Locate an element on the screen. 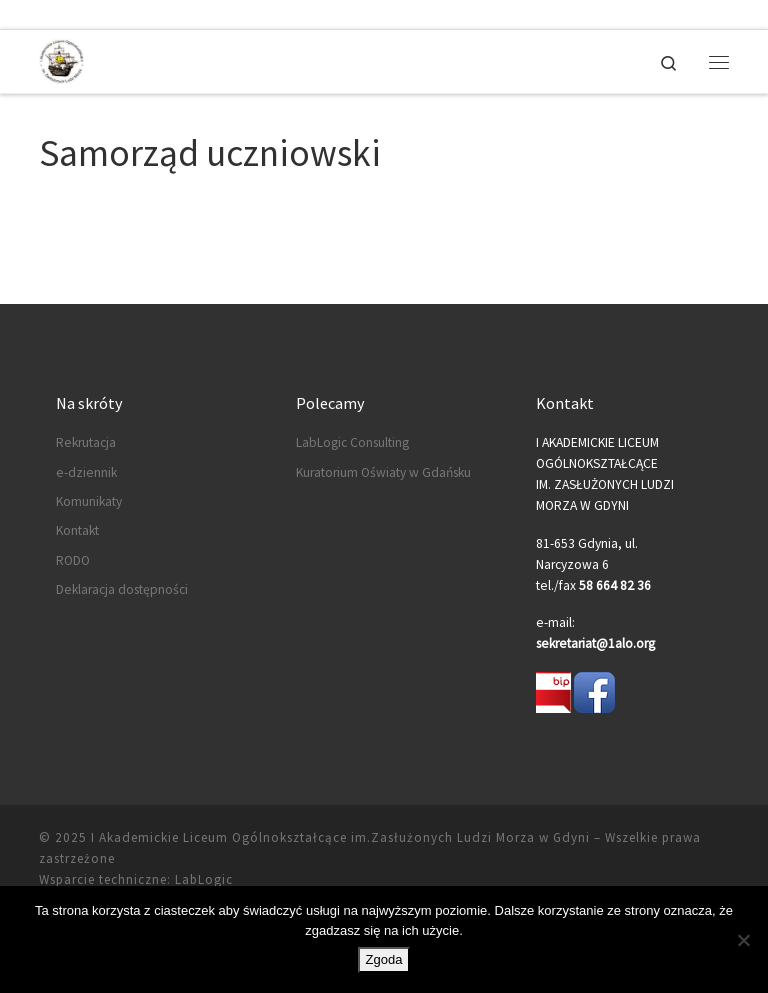 The height and width of the screenshot is (993, 768). Zgoda is located at coordinates (384, 959).